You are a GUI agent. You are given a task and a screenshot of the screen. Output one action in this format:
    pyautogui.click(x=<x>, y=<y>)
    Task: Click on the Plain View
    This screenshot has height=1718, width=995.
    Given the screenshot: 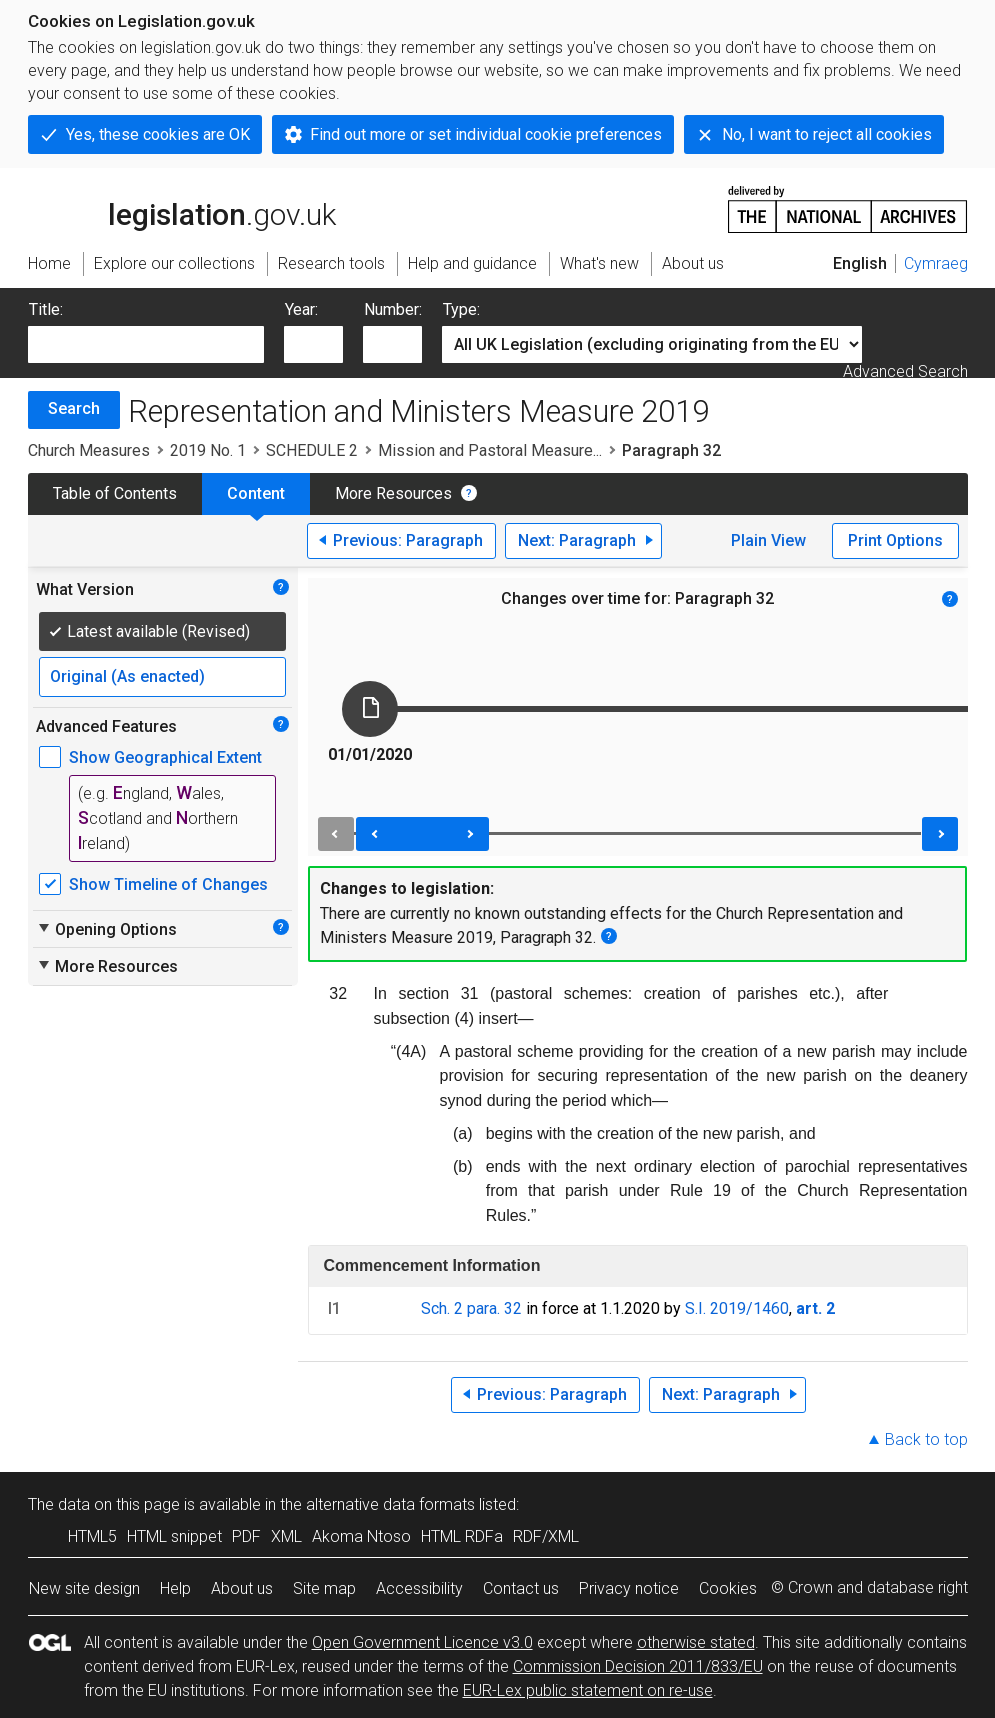 What is the action you would take?
    pyautogui.click(x=768, y=540)
    